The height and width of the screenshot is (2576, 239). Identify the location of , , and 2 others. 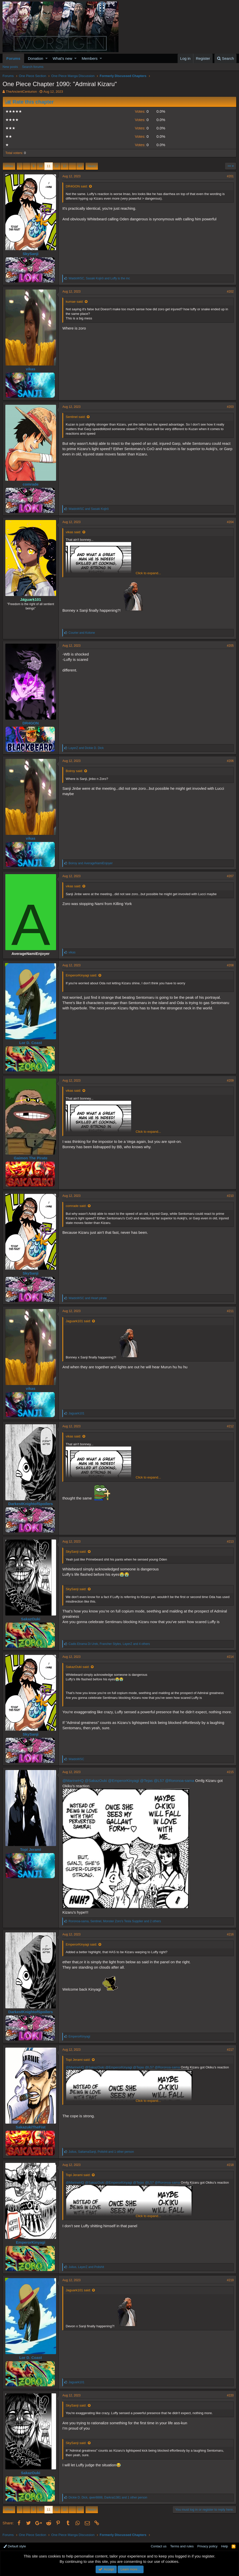
(115, 1921).